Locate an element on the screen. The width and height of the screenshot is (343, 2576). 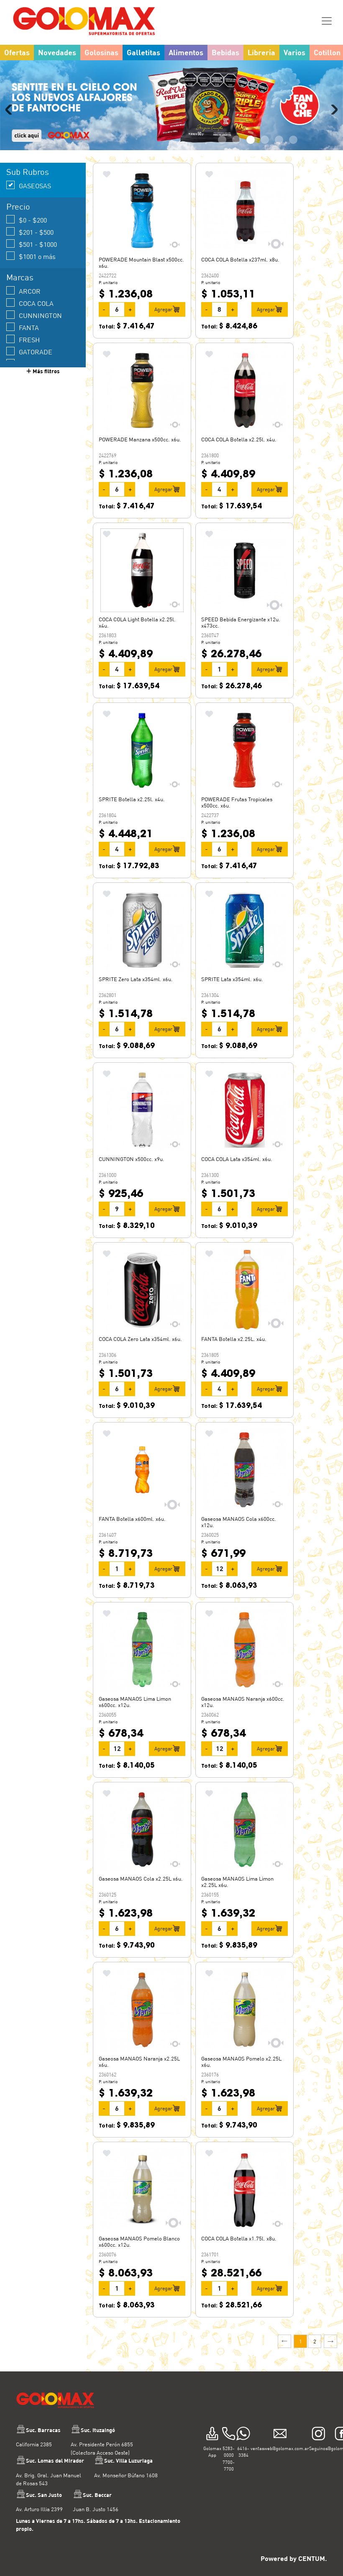
FANTA is located at coordinates (22, 327).